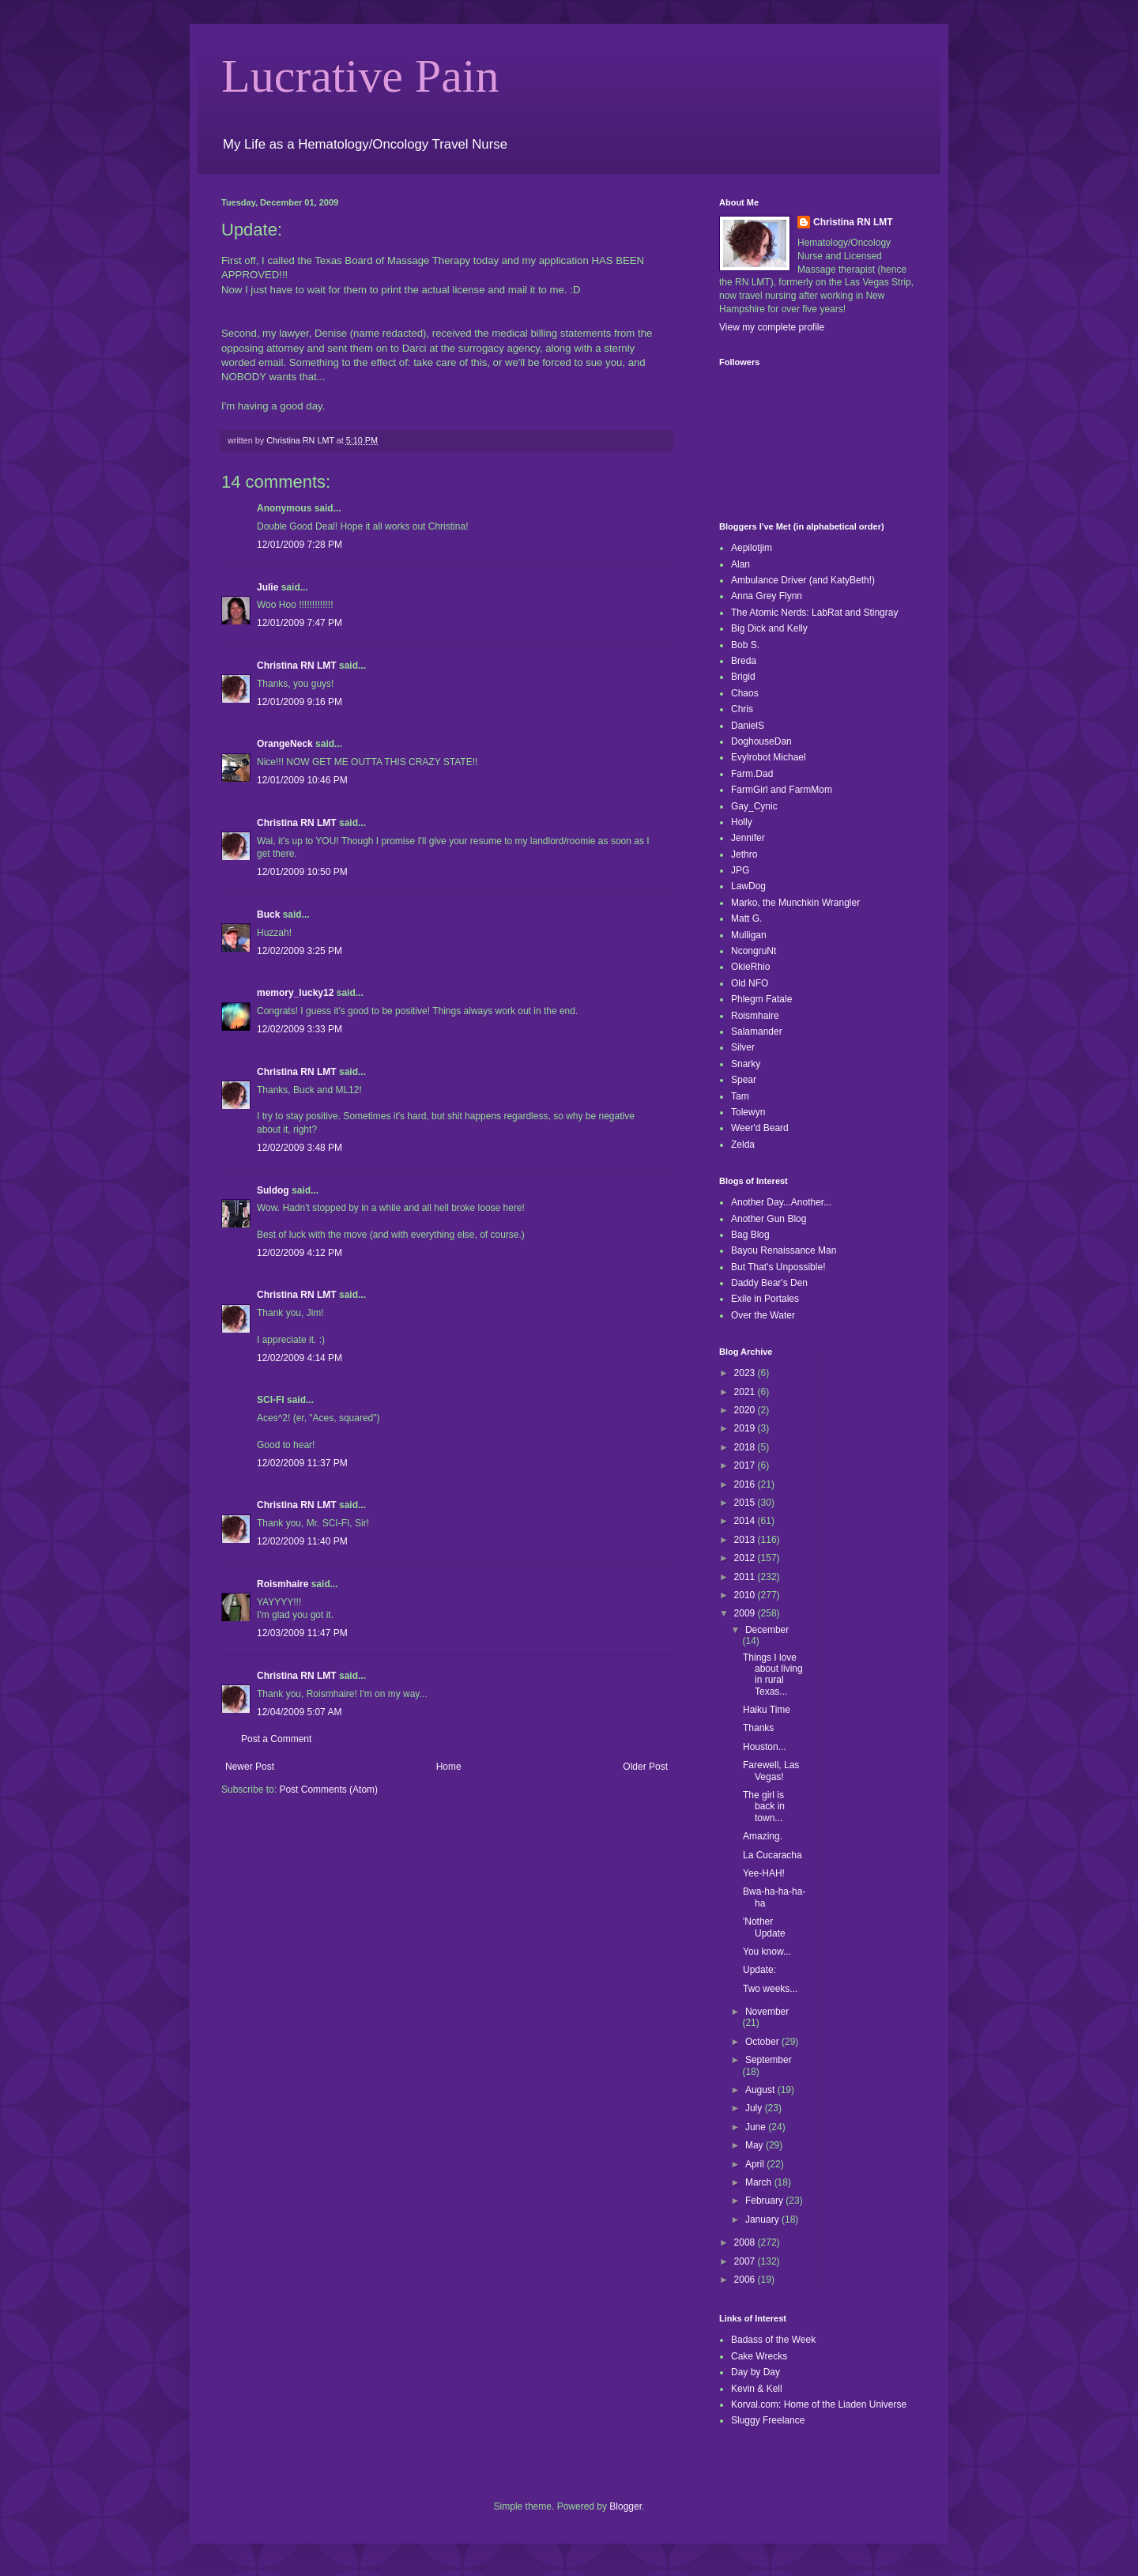 This screenshot has height=2576, width=1138. Describe the element at coordinates (299, 622) in the screenshot. I see `12/01/2009 7:47 PM` at that location.